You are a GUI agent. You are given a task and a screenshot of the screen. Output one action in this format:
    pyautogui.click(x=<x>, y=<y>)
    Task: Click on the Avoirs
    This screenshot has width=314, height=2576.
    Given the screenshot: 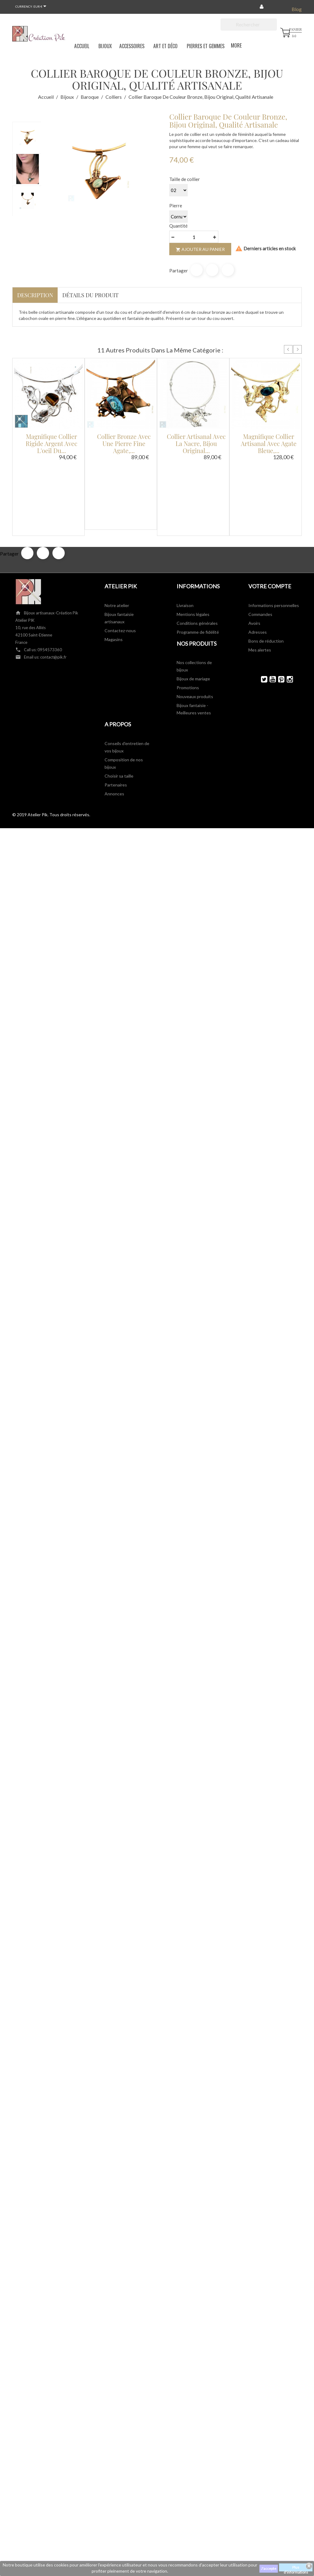 What is the action you would take?
    pyautogui.click(x=254, y=552)
    